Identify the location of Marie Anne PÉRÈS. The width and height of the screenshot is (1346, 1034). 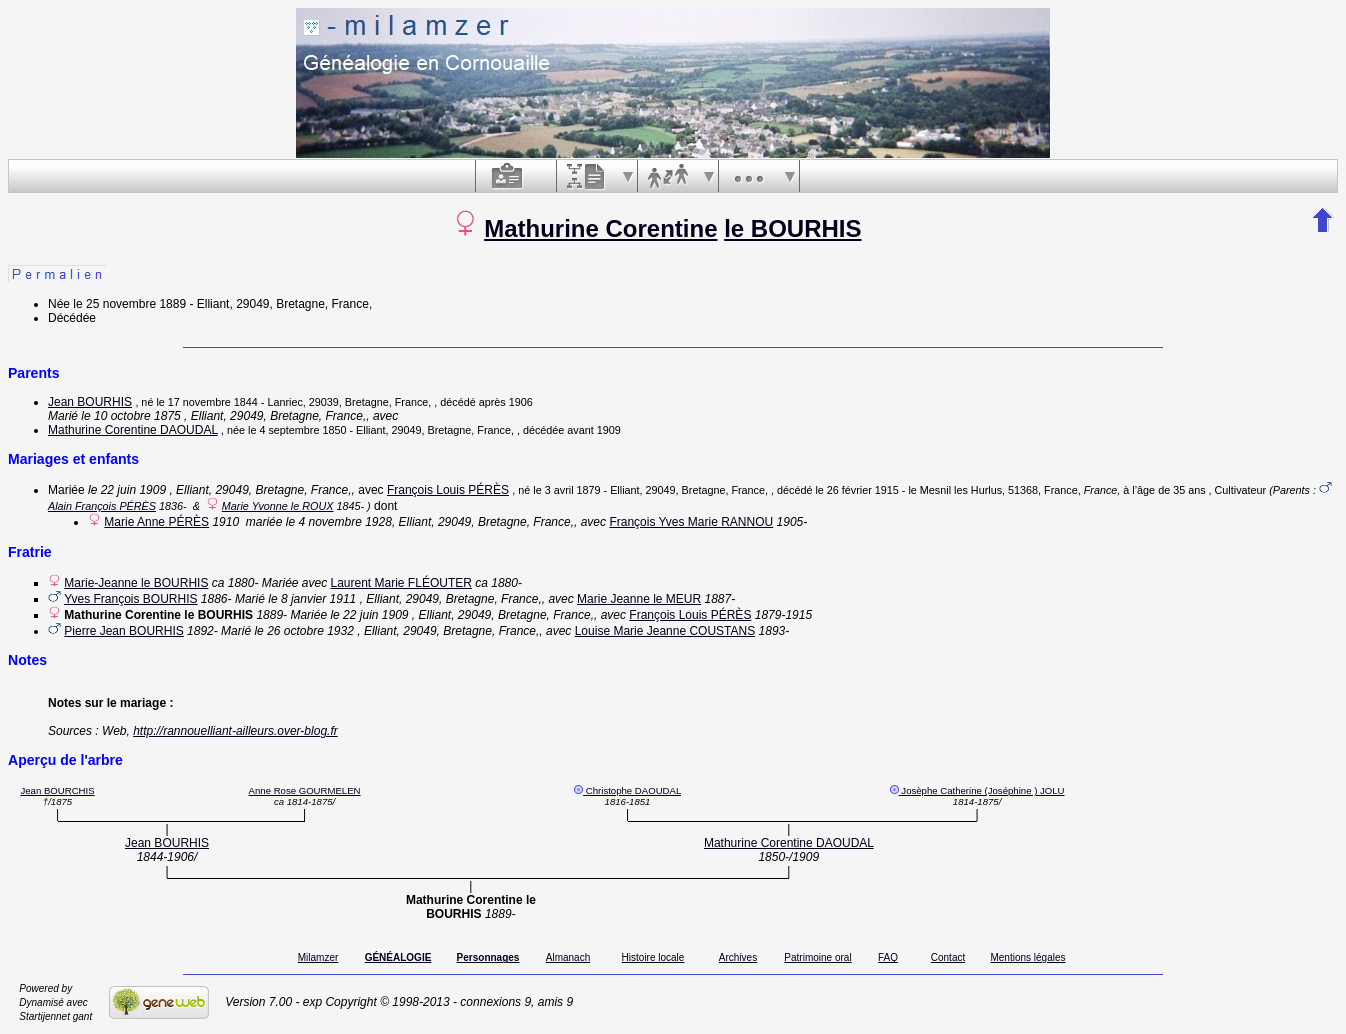
(156, 522).